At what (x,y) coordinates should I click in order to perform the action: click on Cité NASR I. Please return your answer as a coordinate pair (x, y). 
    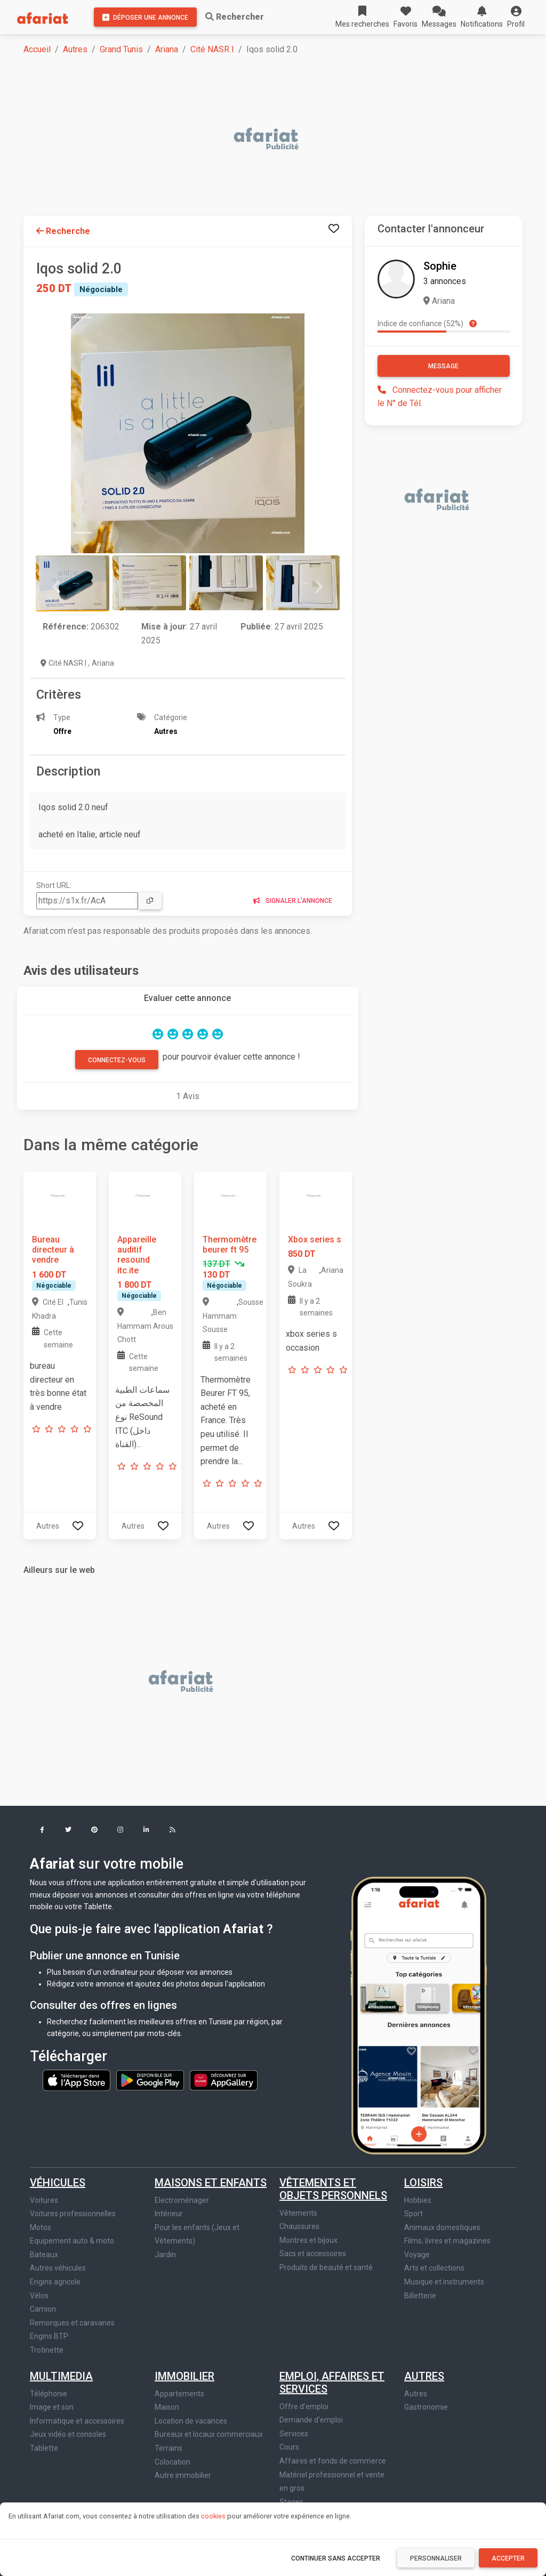
    Looking at the image, I should click on (212, 49).